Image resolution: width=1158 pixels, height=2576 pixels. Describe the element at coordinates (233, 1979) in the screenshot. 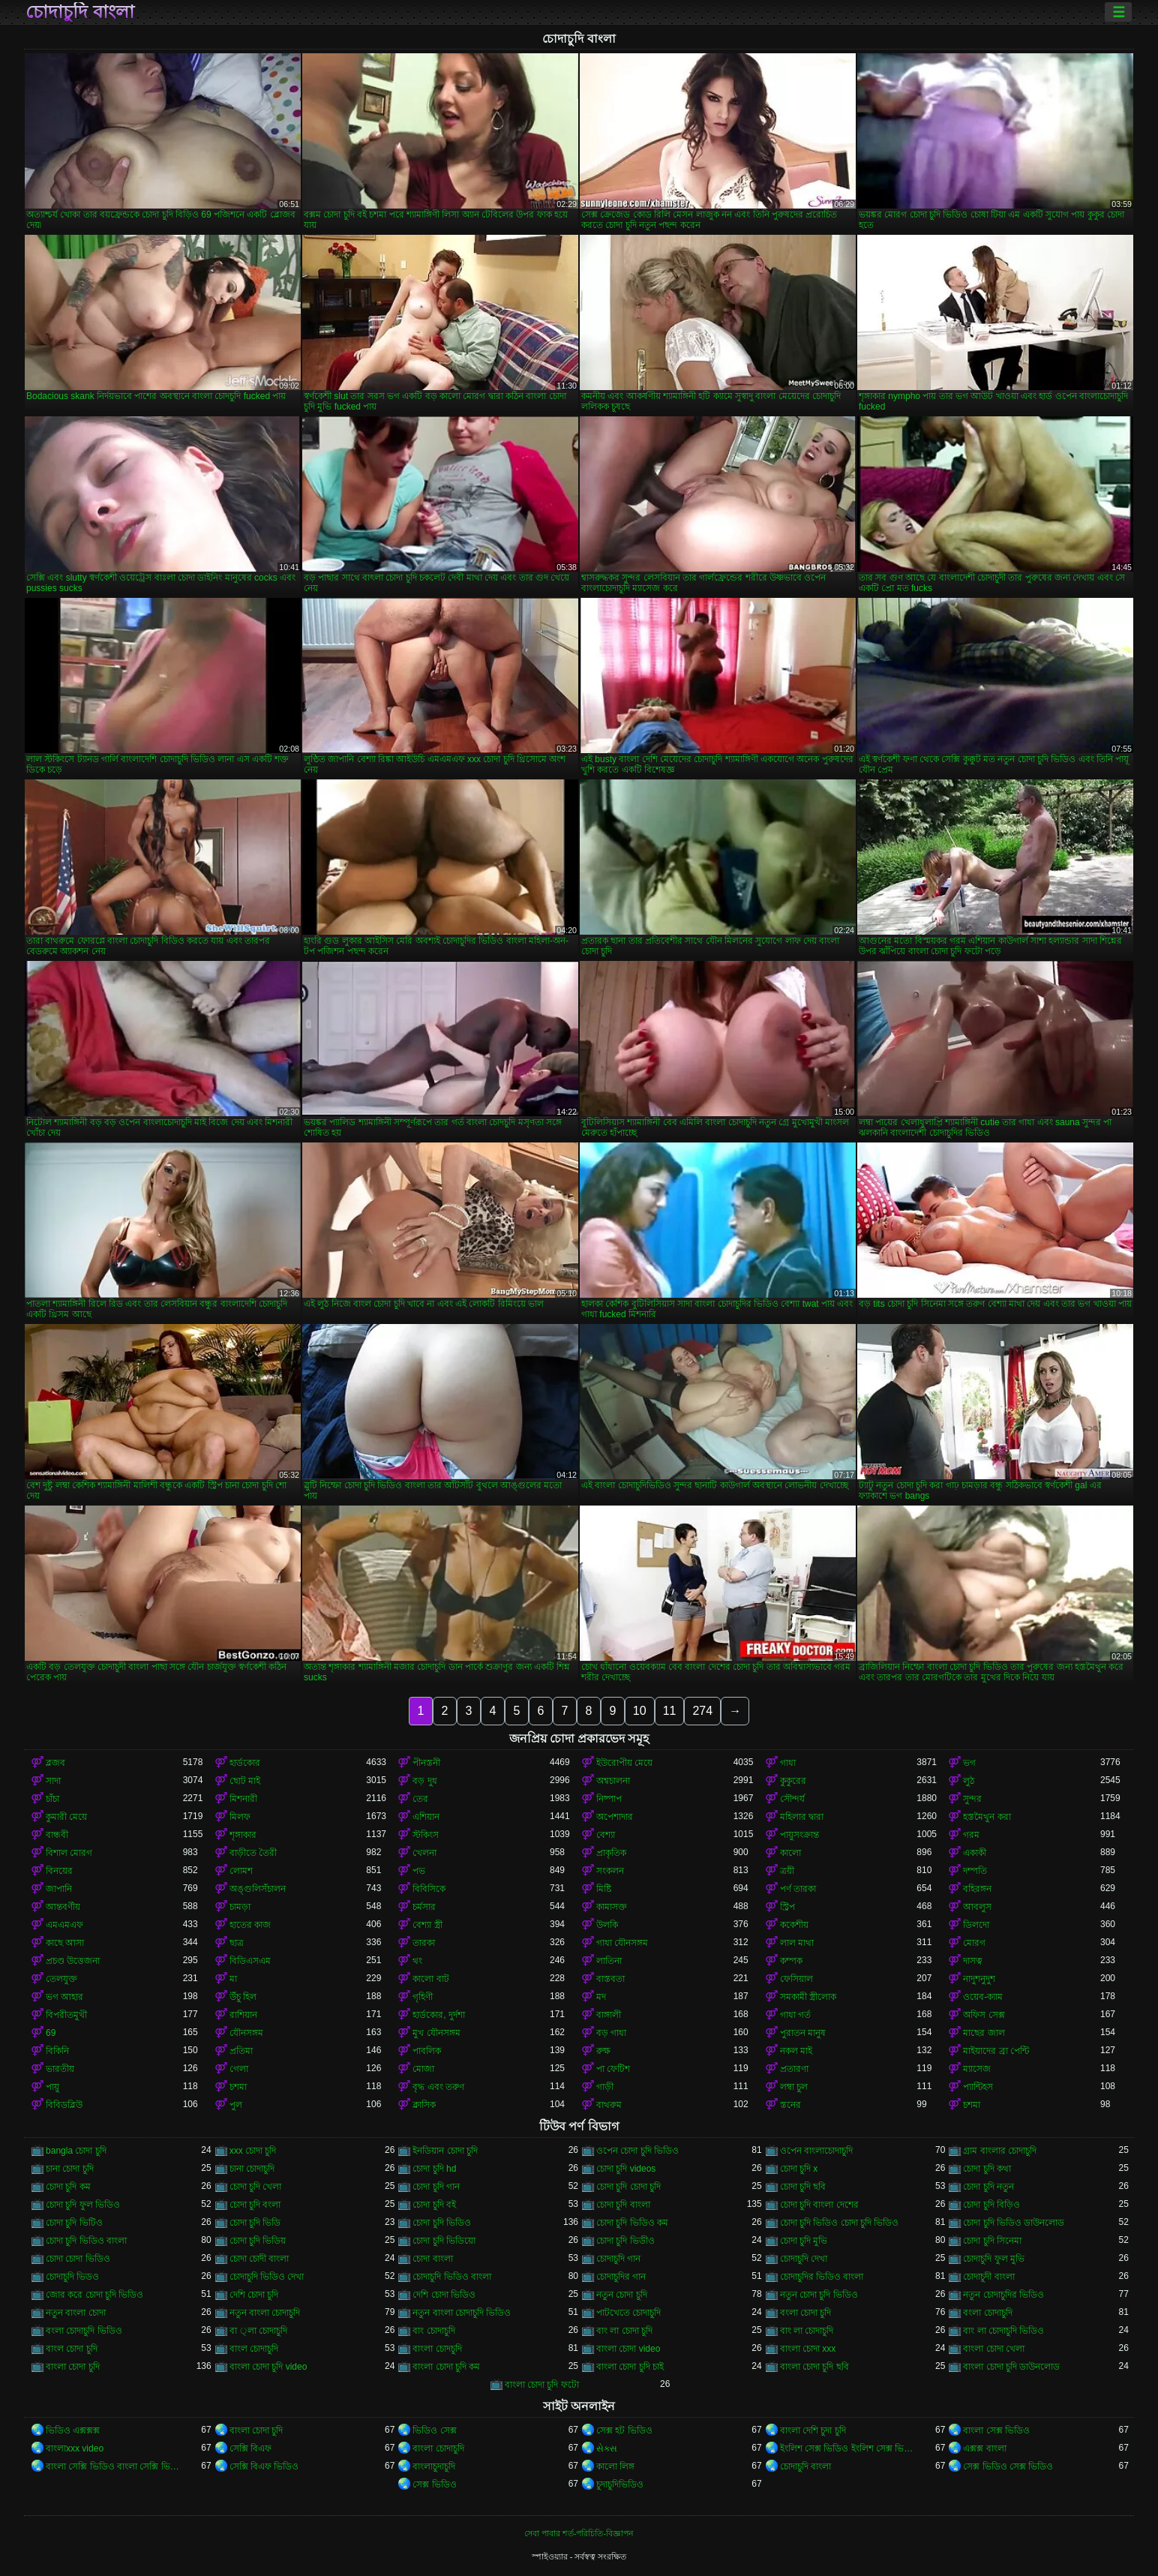

I see `মা` at that location.